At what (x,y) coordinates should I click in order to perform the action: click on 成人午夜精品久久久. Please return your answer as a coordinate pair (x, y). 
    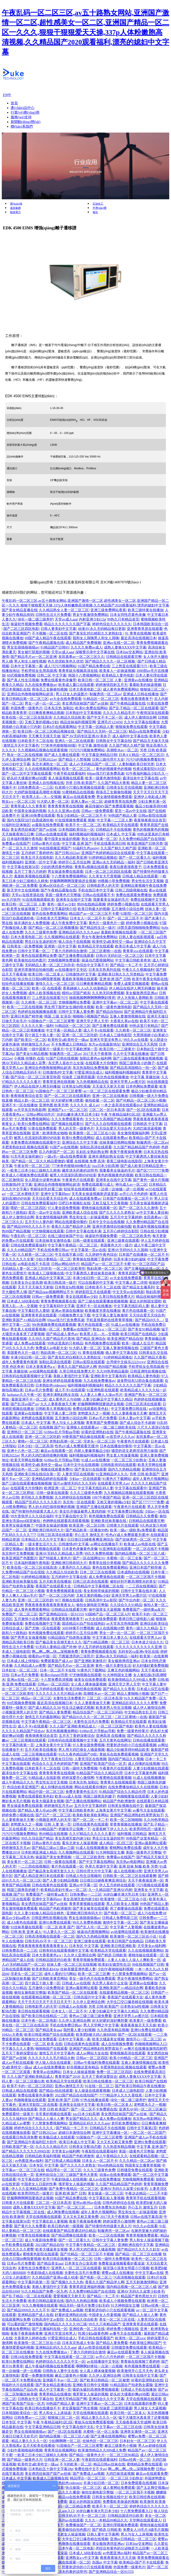
    Looking at the image, I should click on (18, 1782).